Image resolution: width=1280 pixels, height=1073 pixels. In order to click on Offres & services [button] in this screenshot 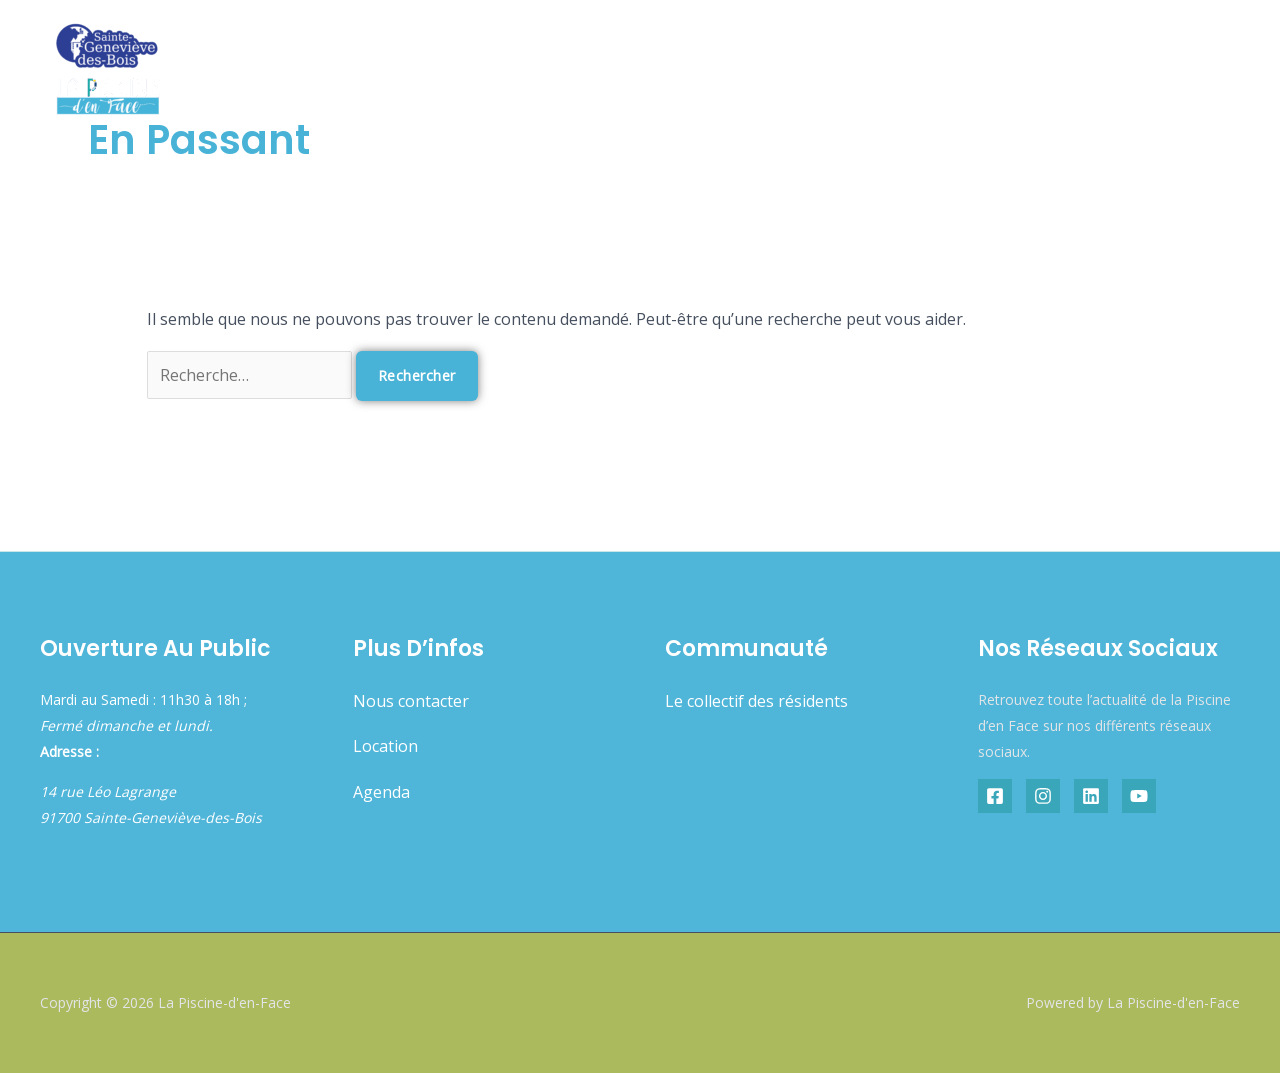, I will do `click(790, 71)`.